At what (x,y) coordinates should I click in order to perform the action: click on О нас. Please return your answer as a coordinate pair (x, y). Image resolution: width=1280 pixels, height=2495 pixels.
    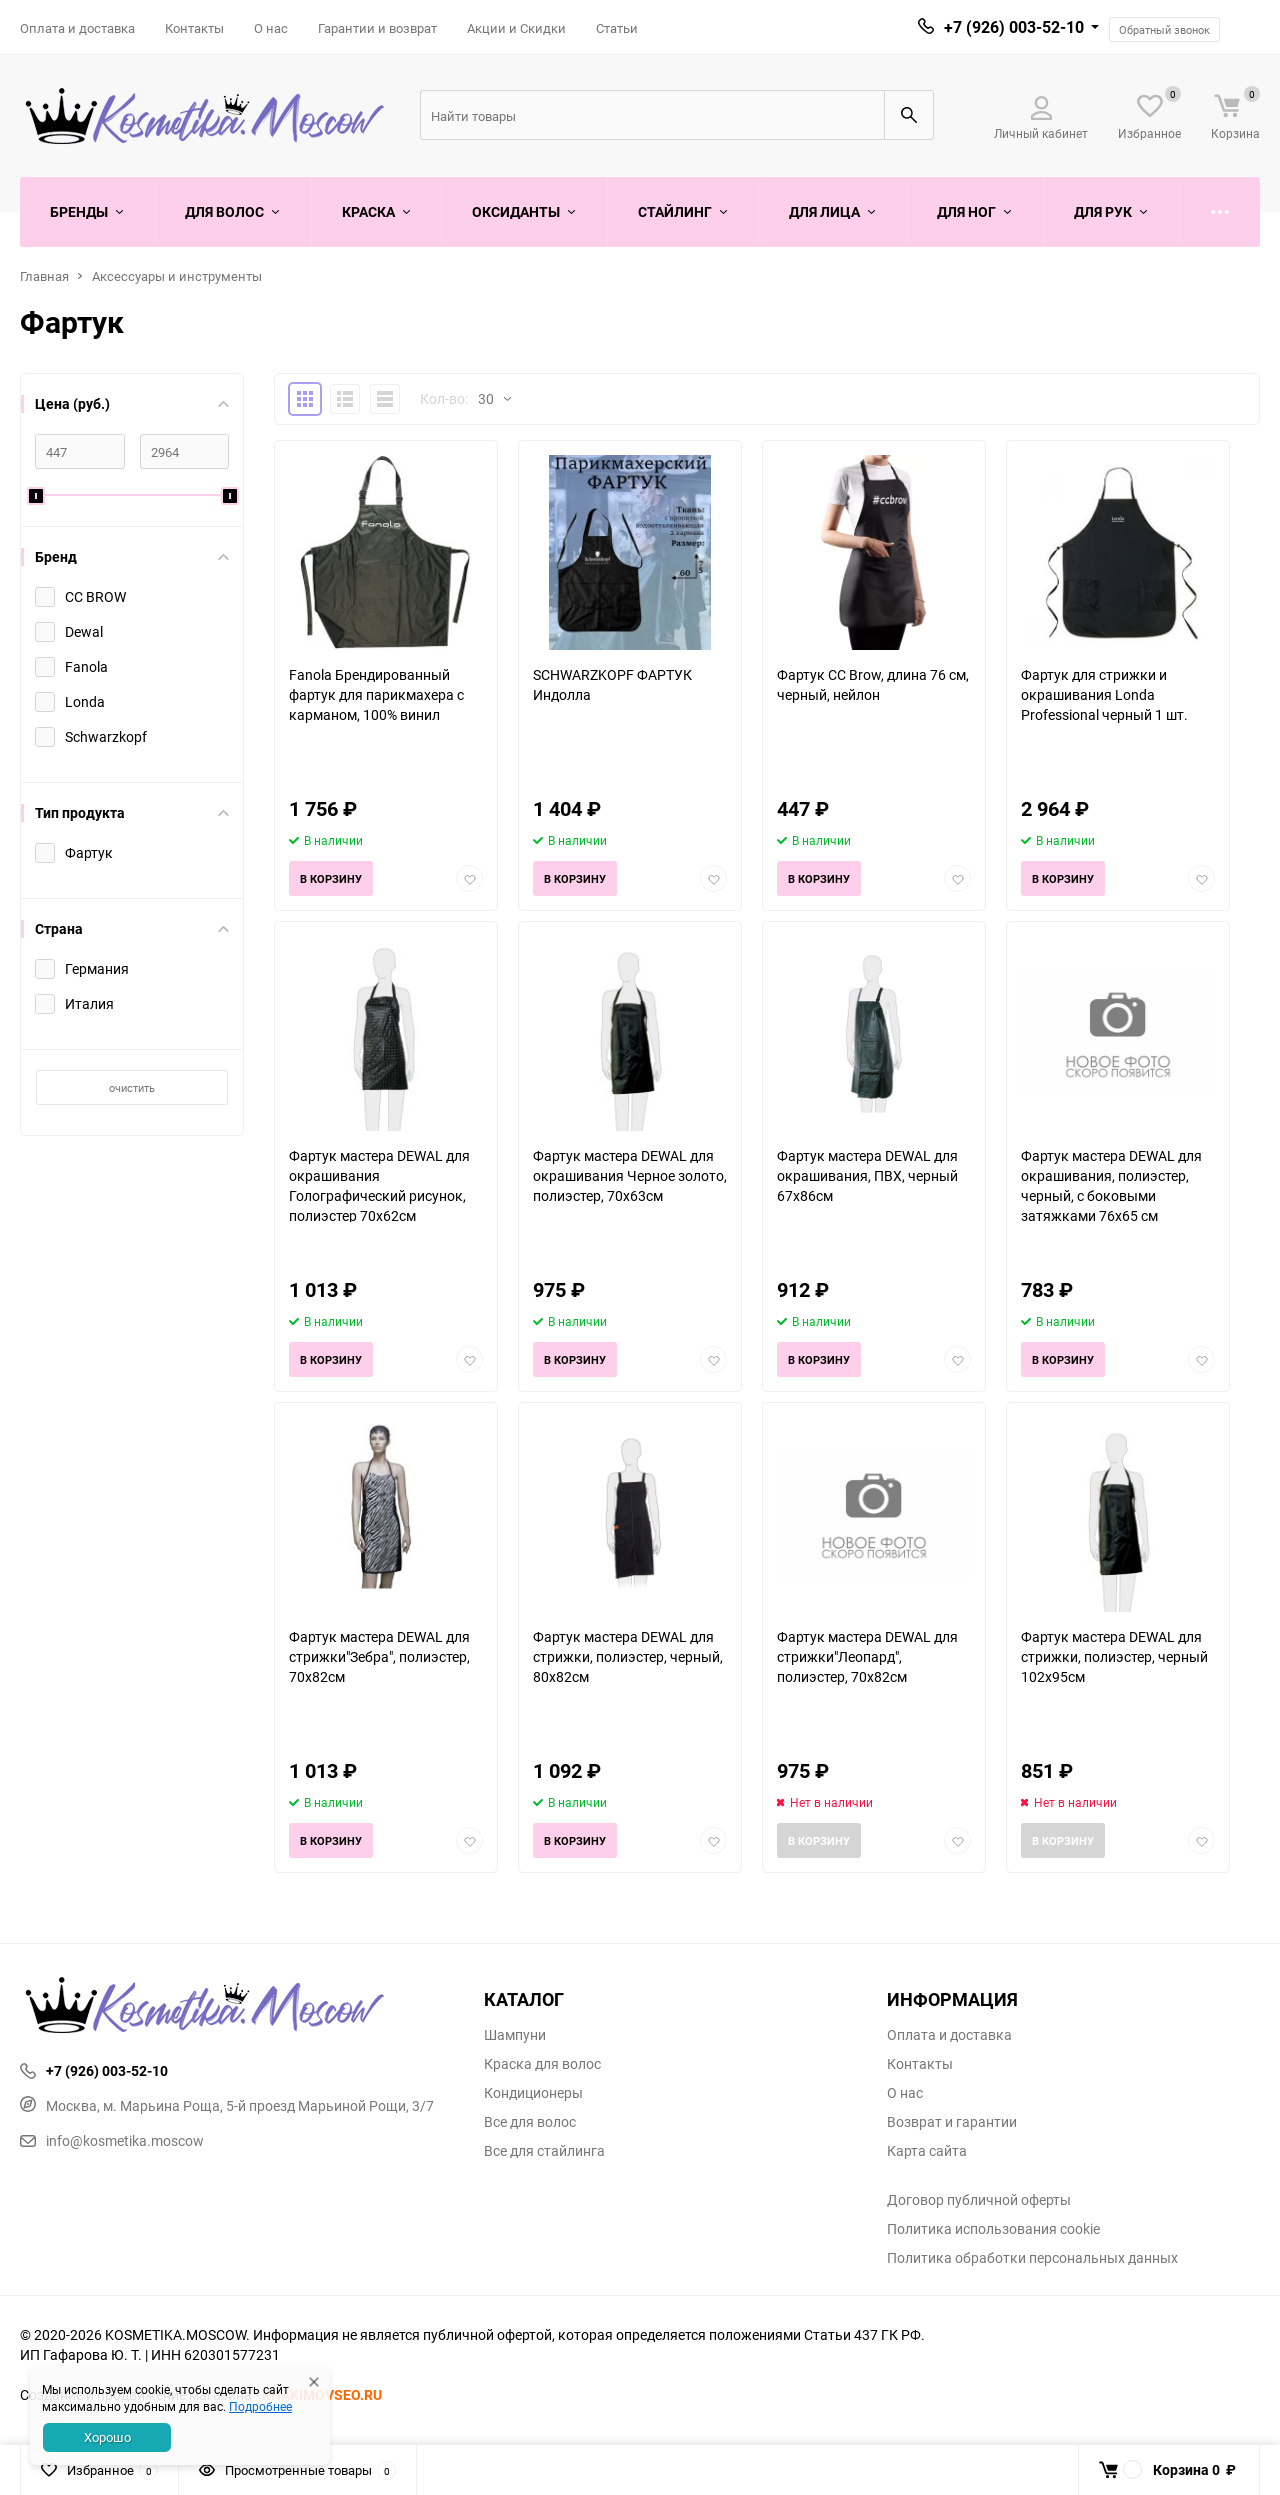
    Looking at the image, I should click on (271, 28).